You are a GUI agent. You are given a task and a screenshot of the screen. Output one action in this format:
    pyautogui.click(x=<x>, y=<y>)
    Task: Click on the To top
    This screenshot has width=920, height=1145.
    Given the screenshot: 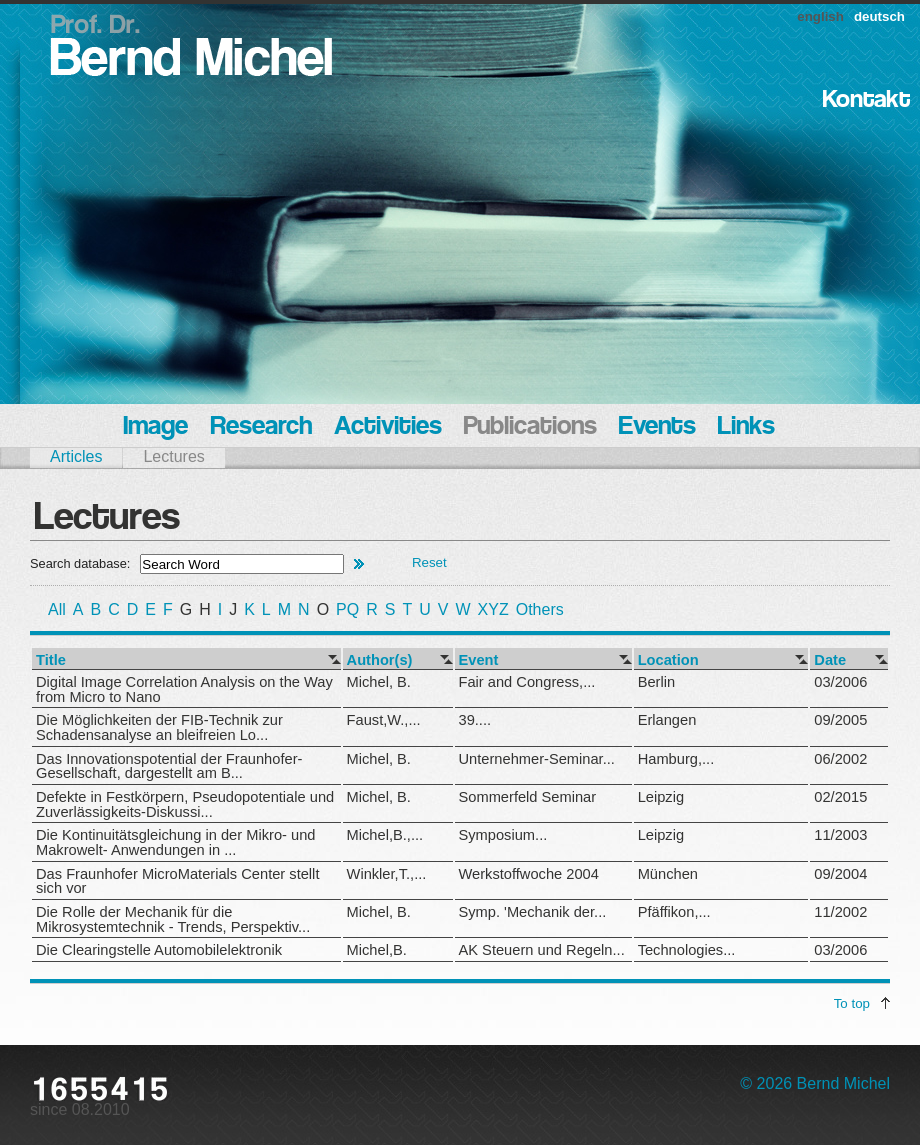 What is the action you would take?
    pyautogui.click(x=852, y=1003)
    